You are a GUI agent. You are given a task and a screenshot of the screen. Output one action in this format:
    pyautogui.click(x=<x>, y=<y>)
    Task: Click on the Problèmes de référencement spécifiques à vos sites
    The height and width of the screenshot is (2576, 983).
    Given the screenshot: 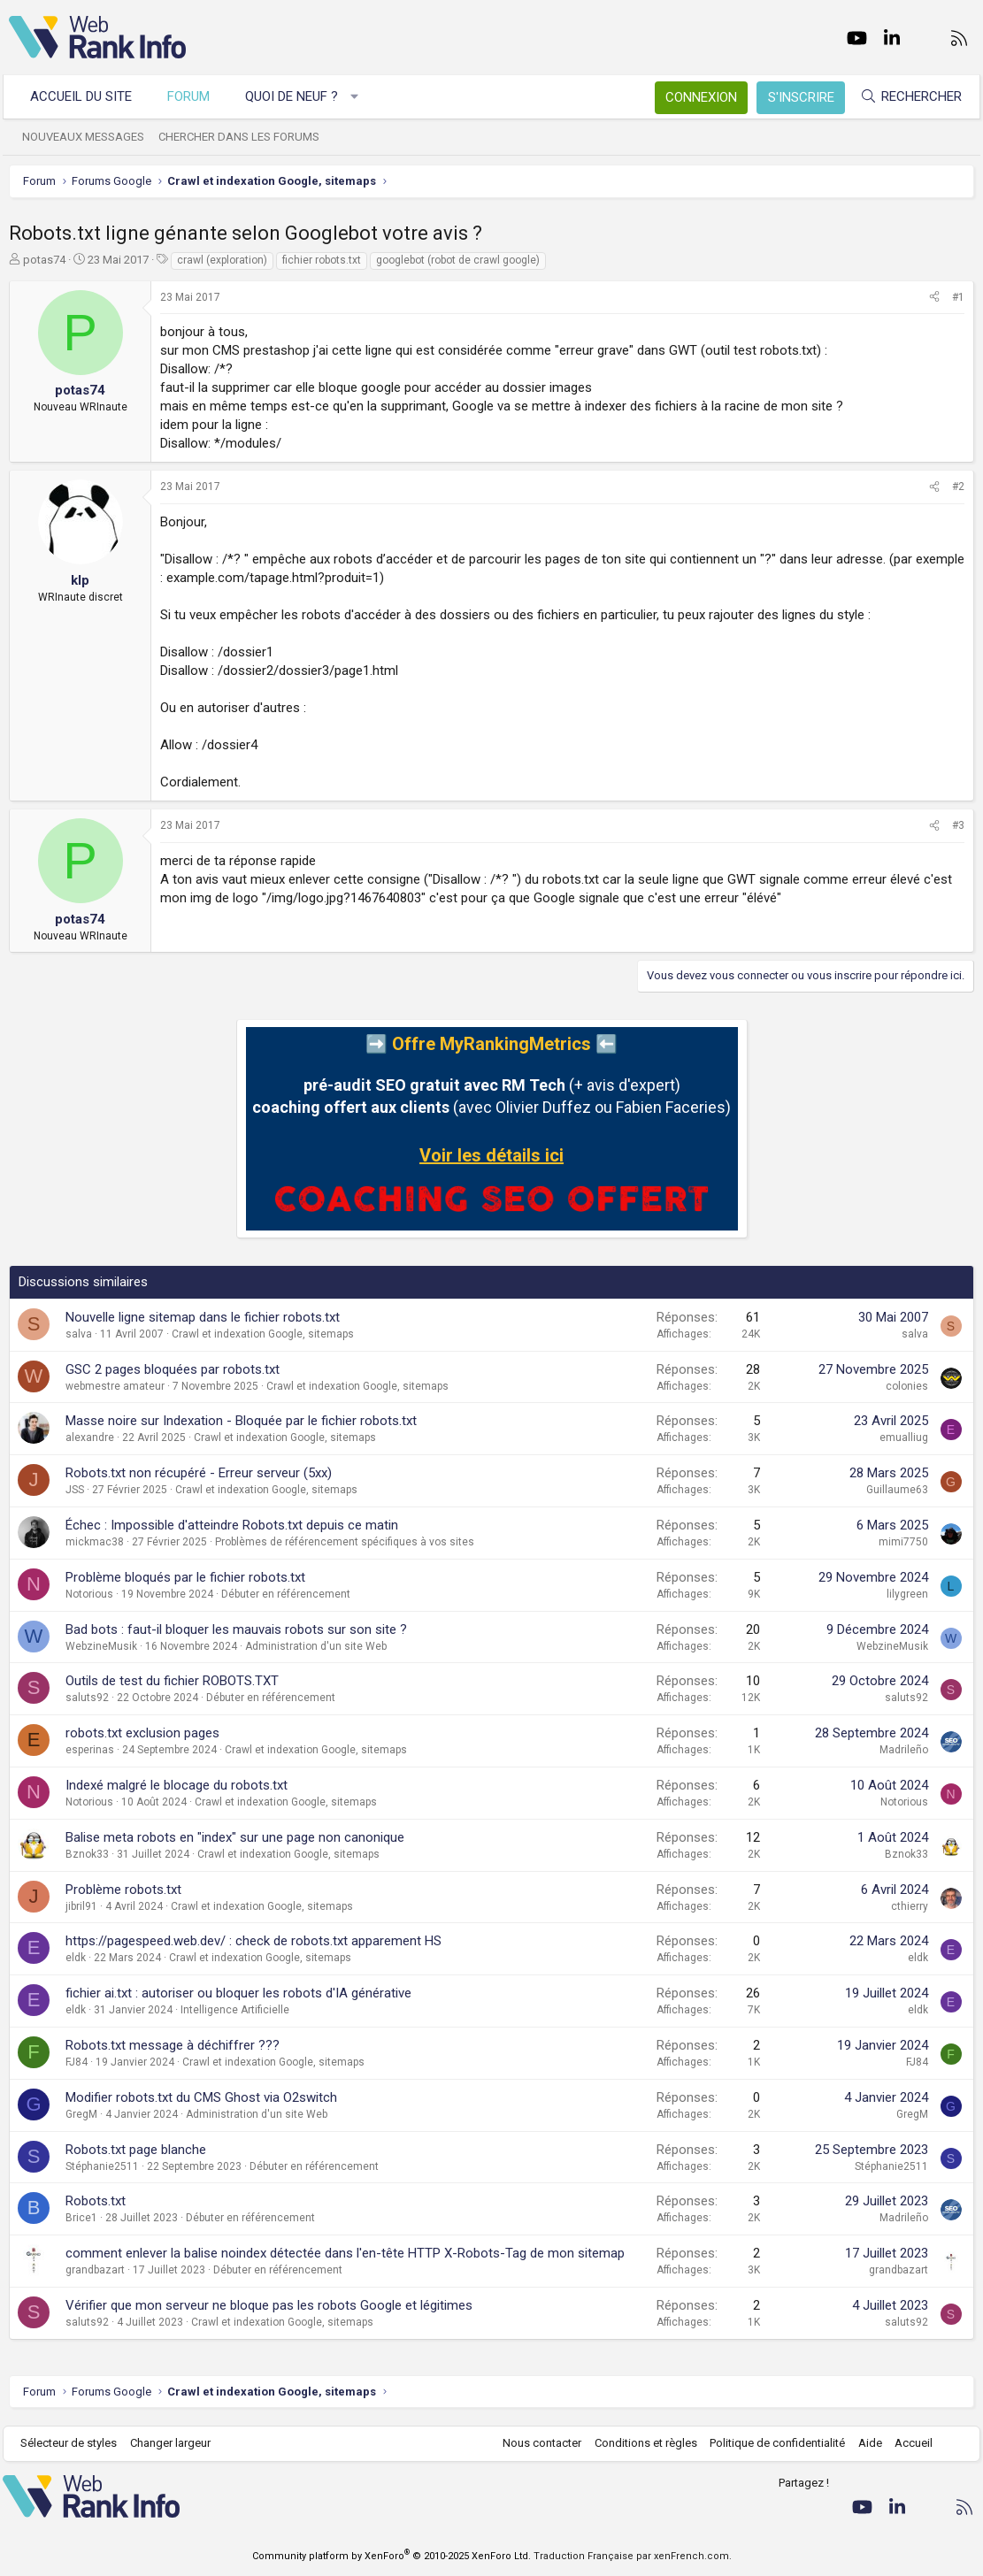 What is the action you would take?
    pyautogui.click(x=344, y=1542)
    